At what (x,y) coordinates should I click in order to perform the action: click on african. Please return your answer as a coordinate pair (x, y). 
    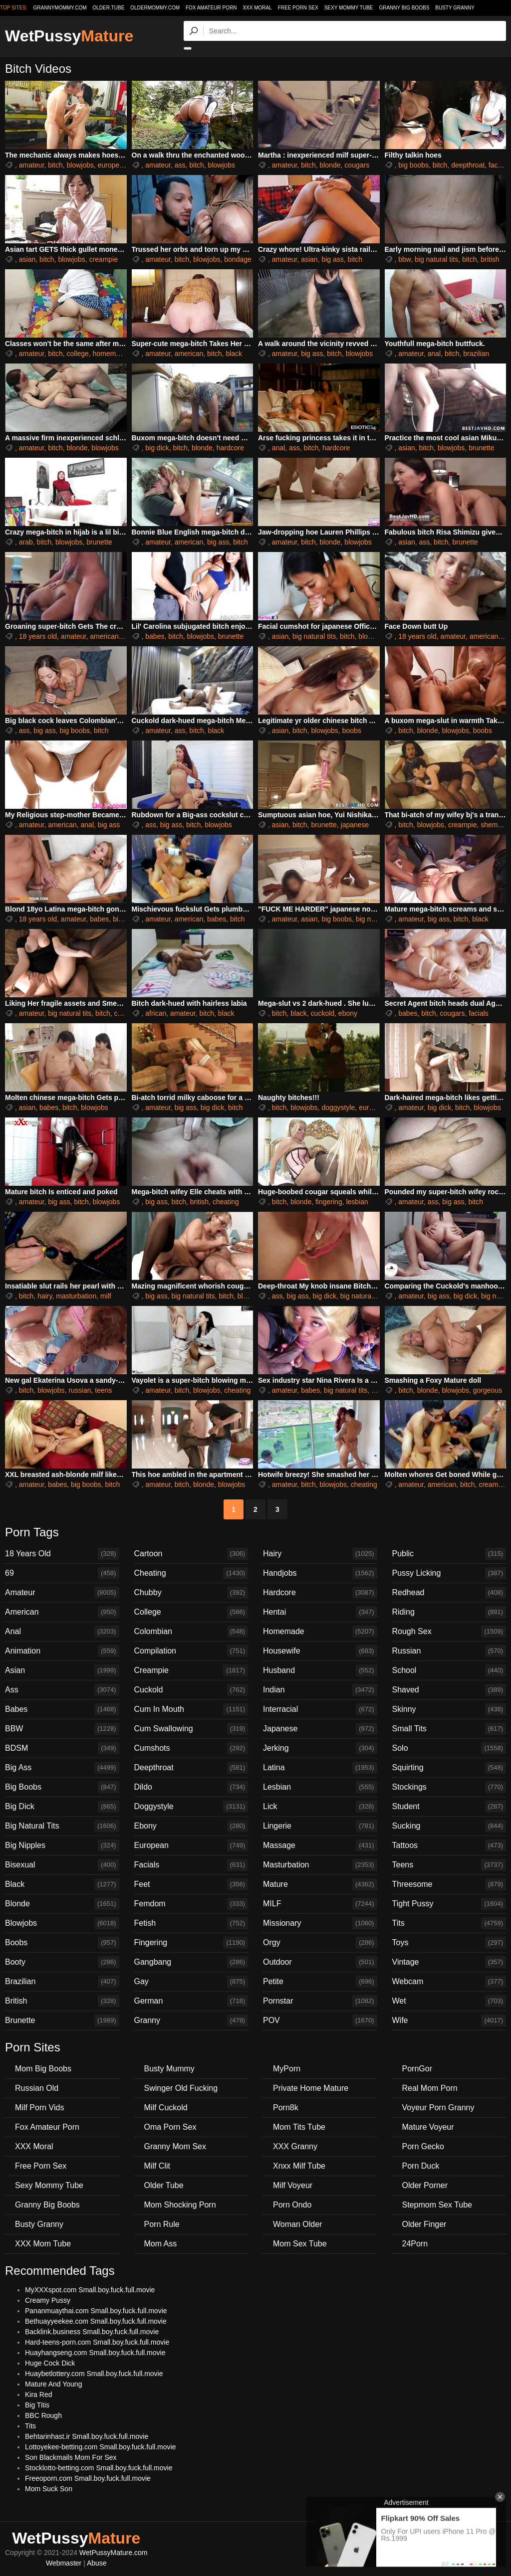
    Looking at the image, I should click on (155, 1013).